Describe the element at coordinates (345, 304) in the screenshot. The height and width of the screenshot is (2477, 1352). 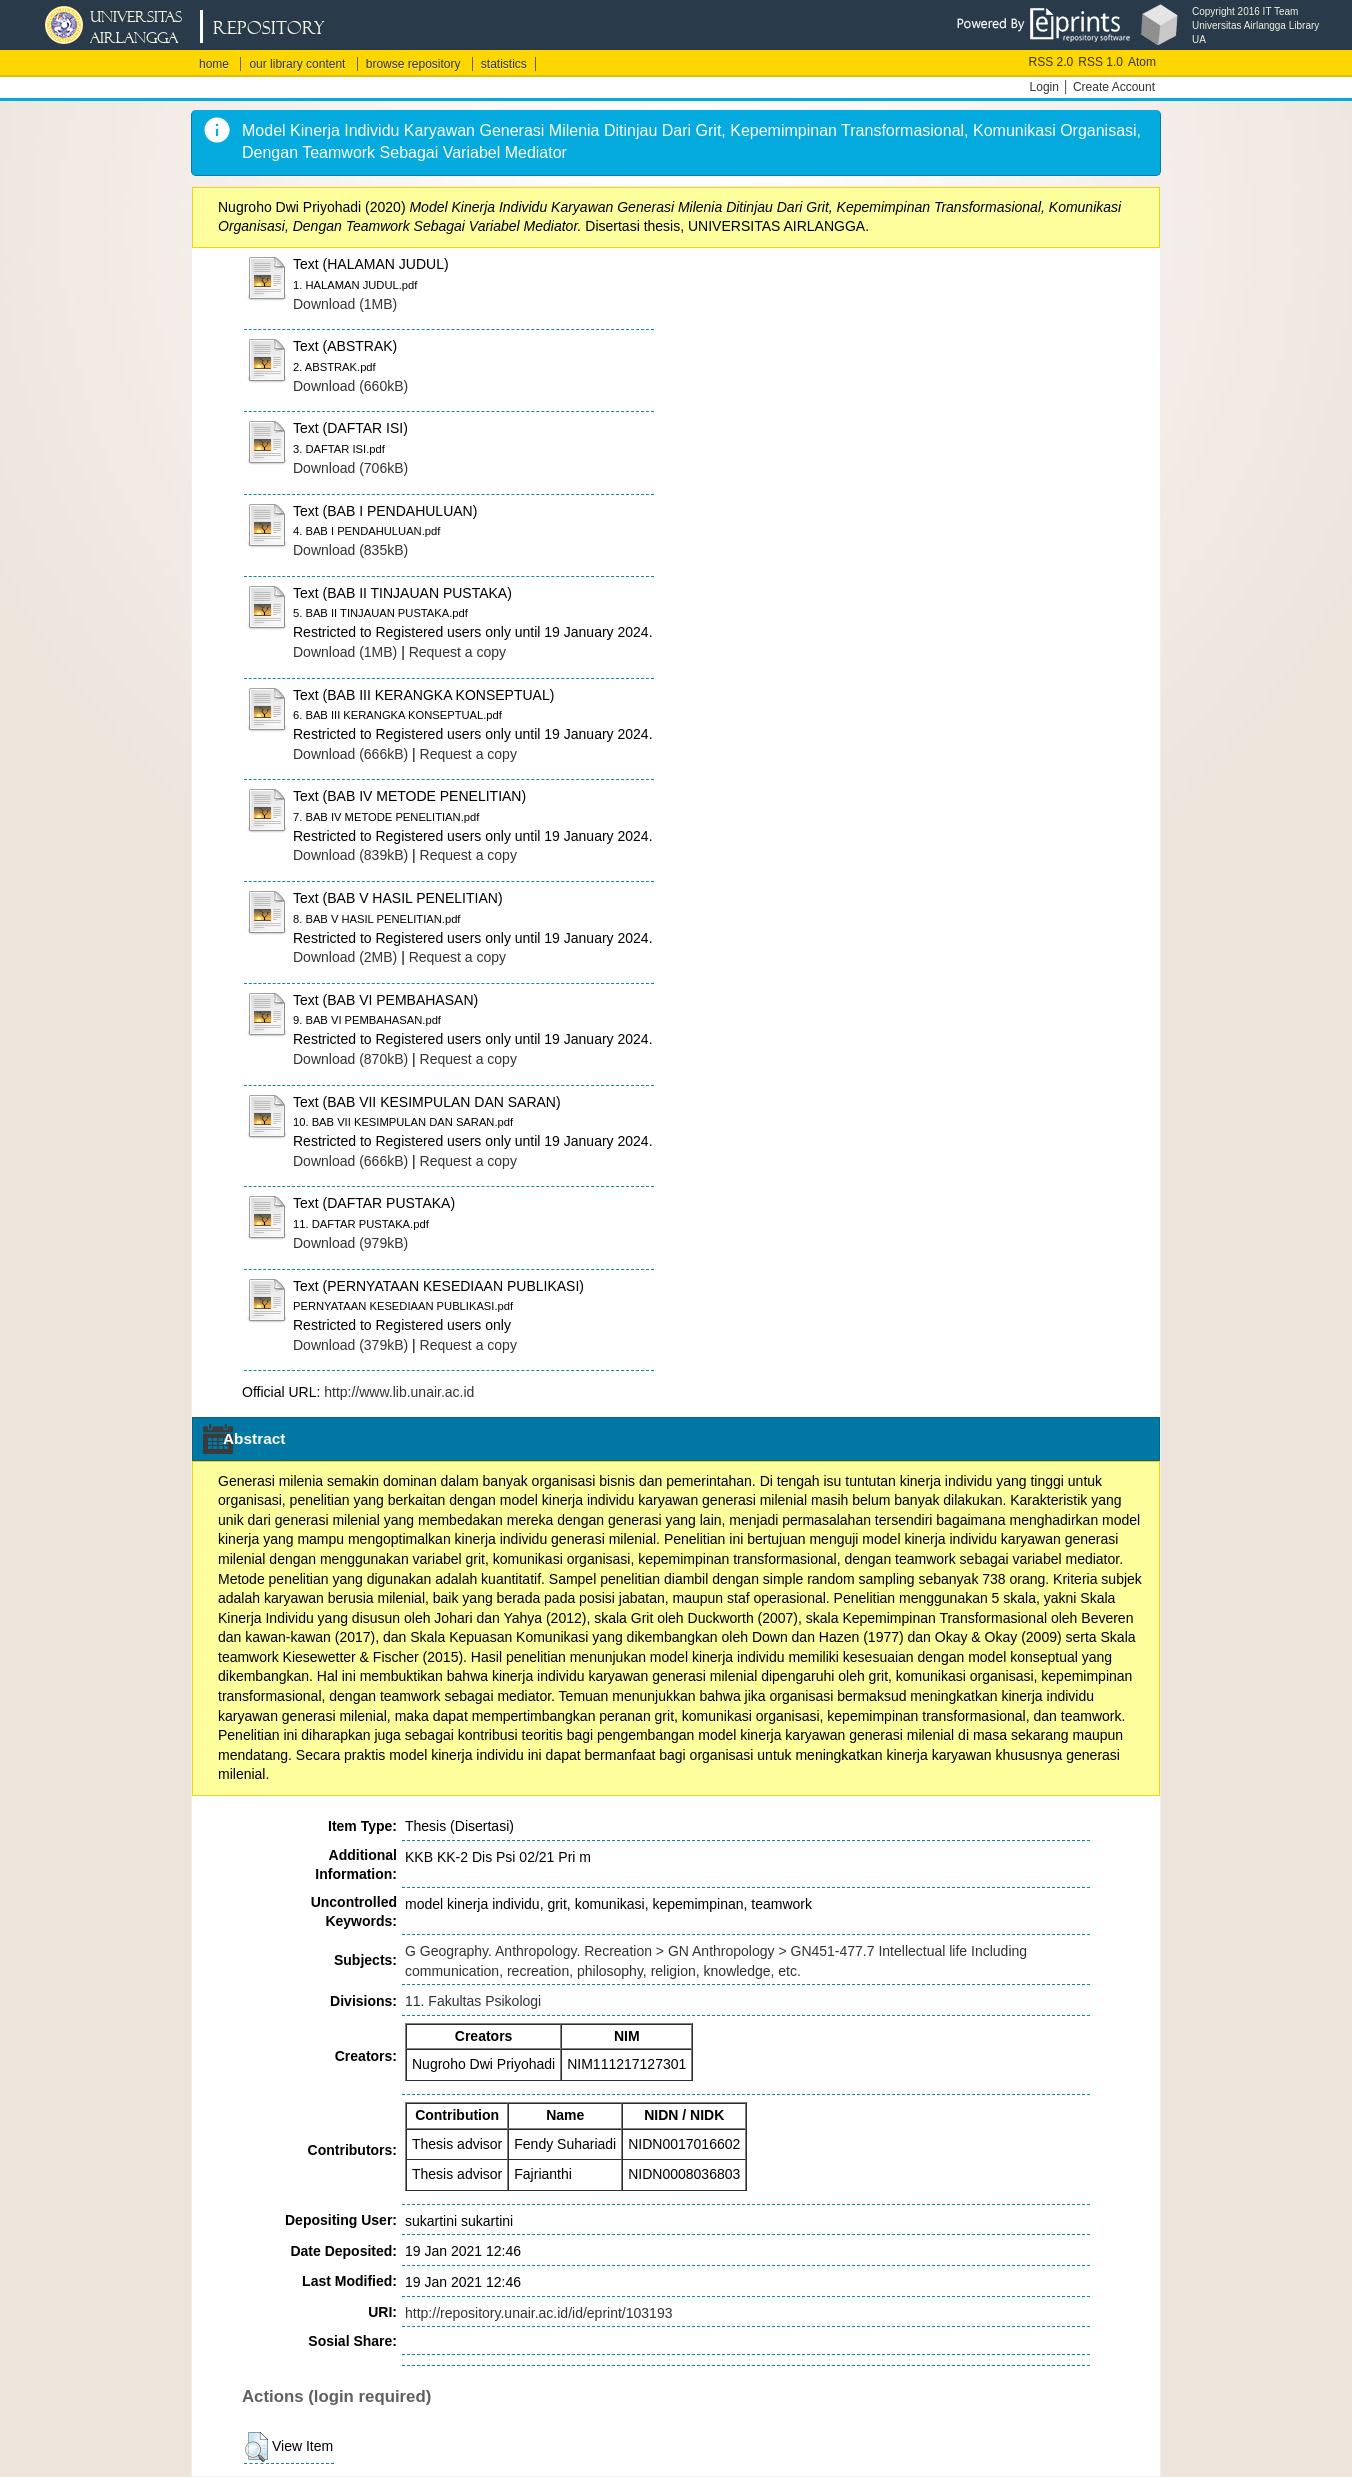
I see `Download (1MB)` at that location.